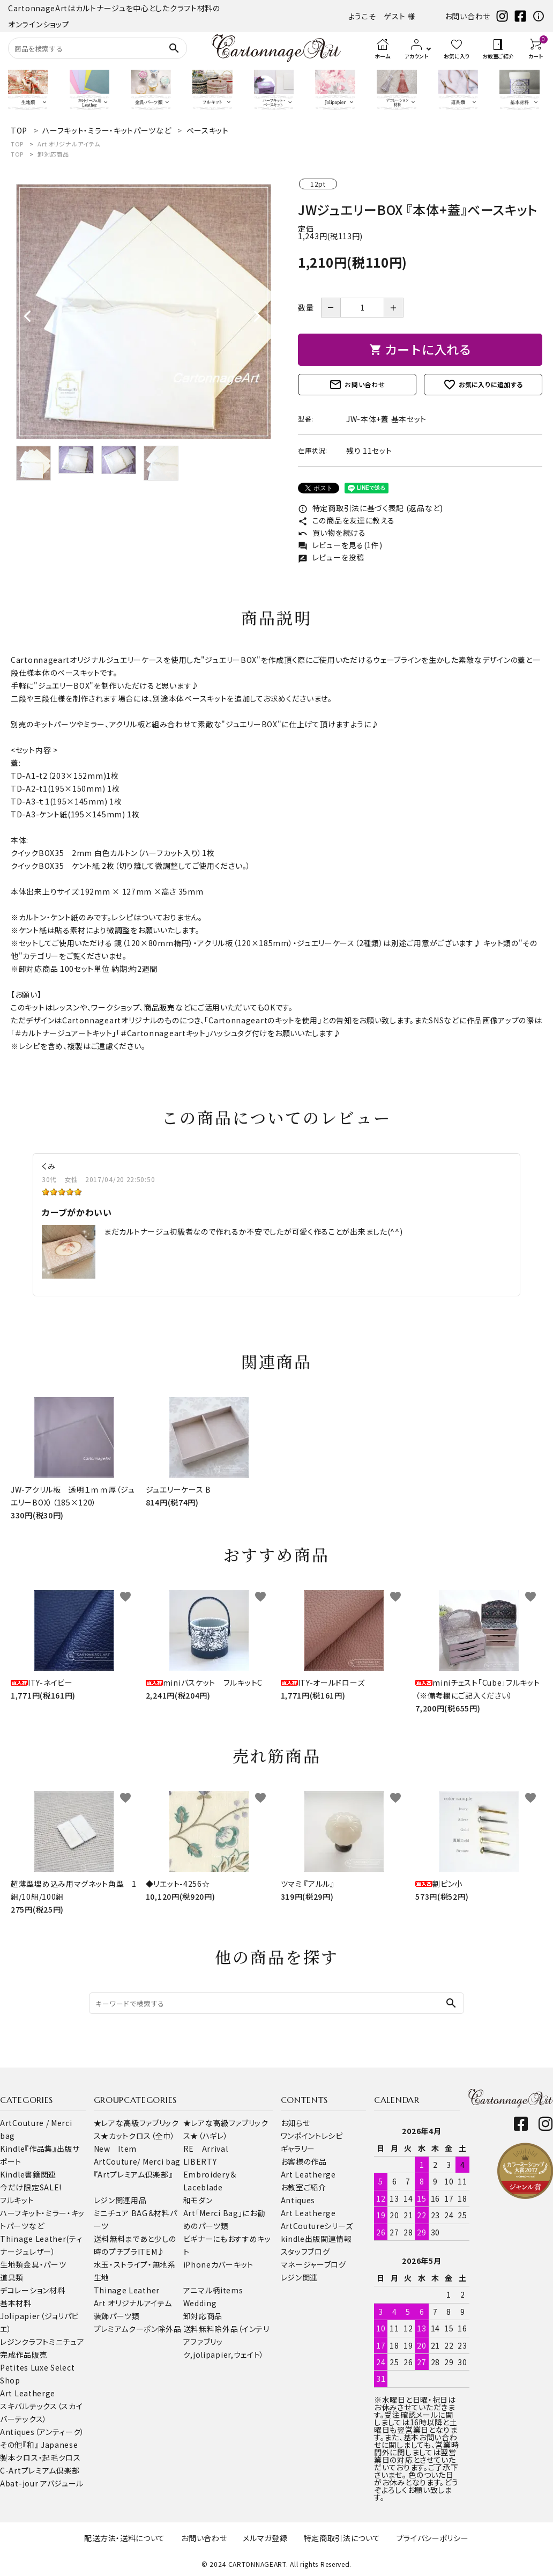 This screenshot has height=2576, width=553. Describe the element at coordinates (12, 2277) in the screenshot. I see `道具類` at that location.